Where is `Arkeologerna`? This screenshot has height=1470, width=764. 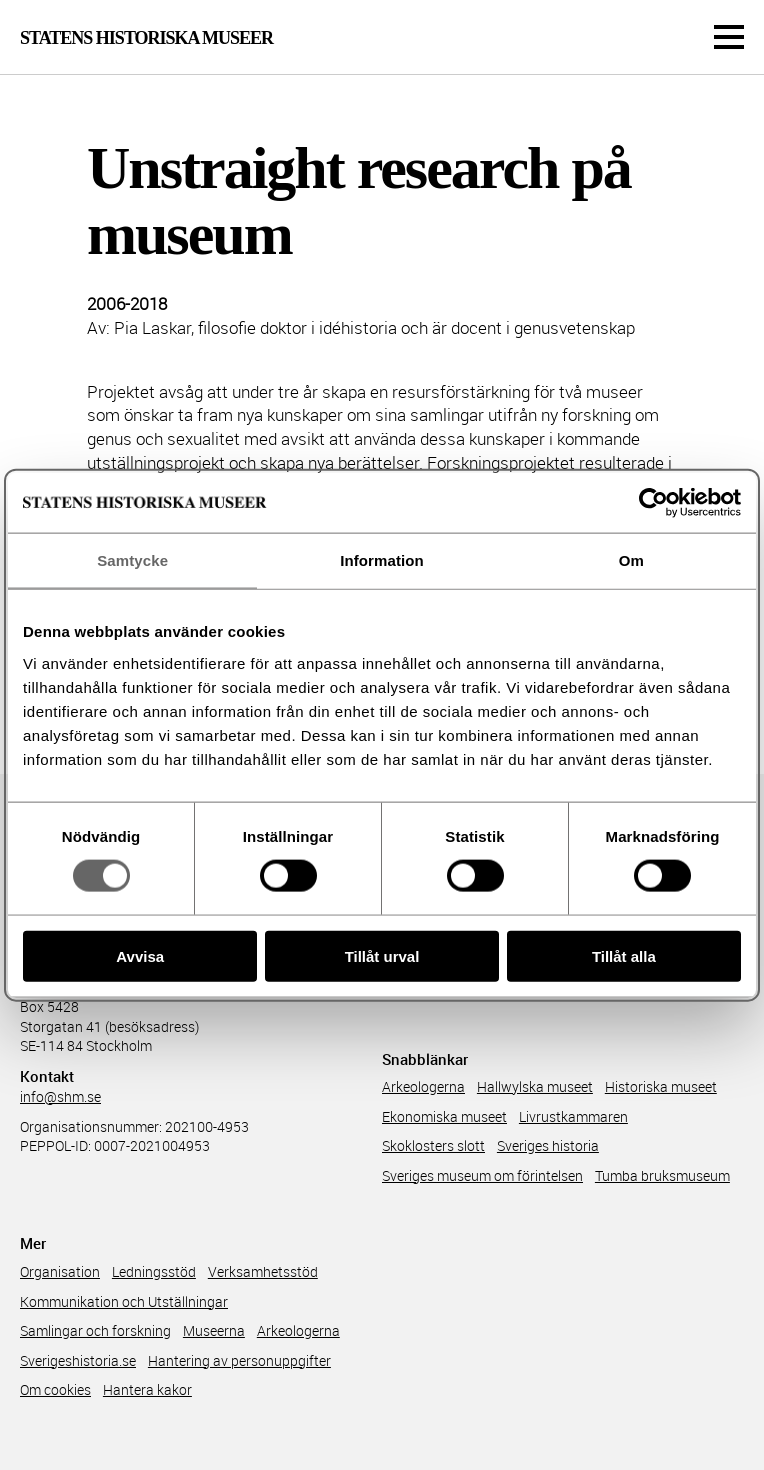 Arkeologerna is located at coordinates (423, 1086).